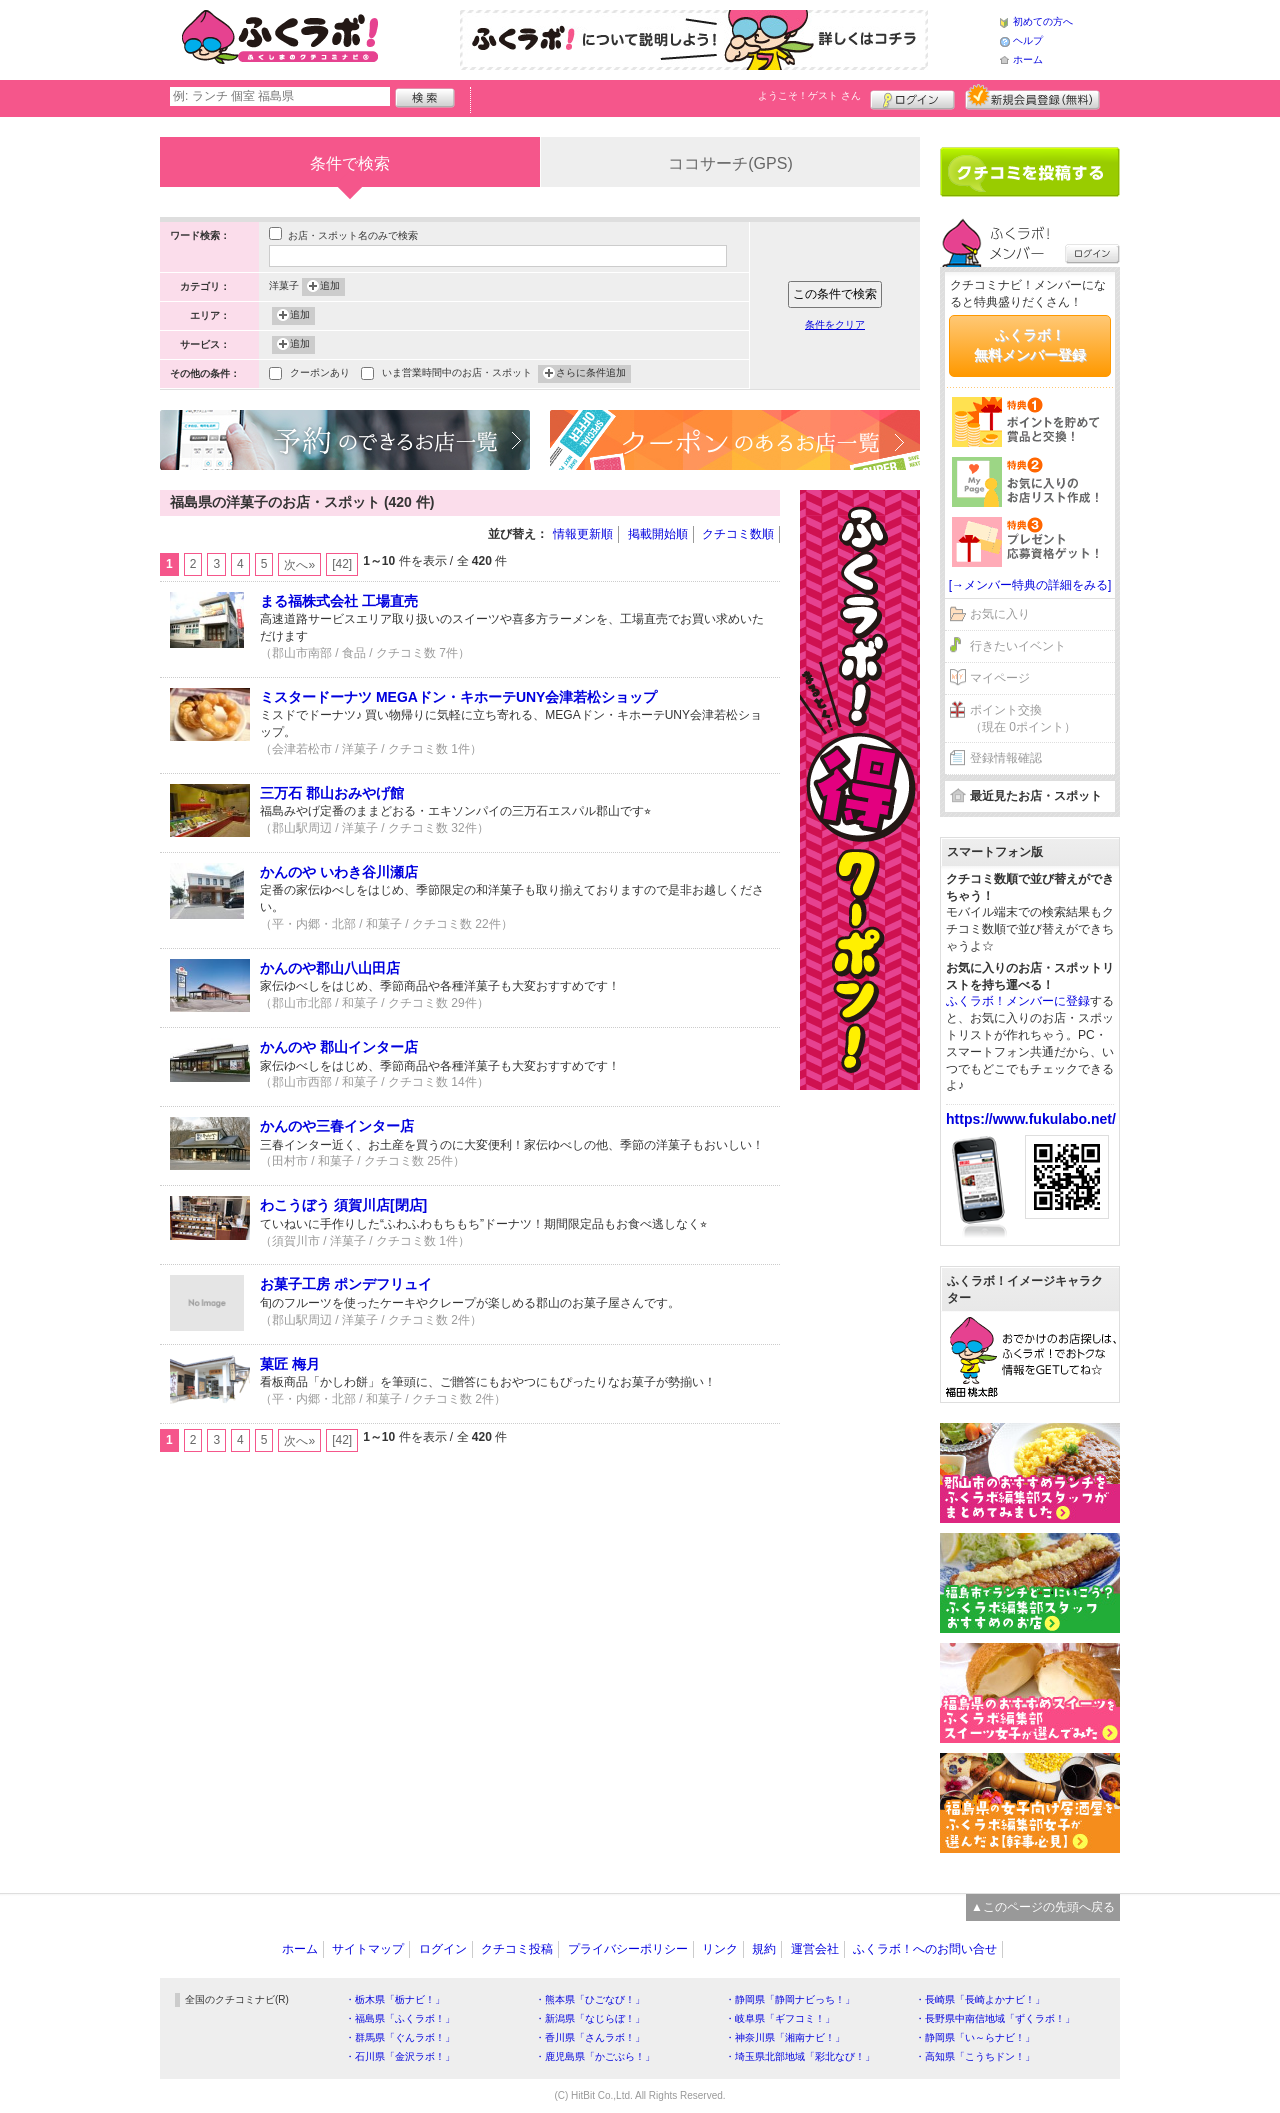 The height and width of the screenshot is (2113, 1280). What do you see at coordinates (980, 1999) in the screenshot?
I see `・長崎県「長崎よかナビ！」` at bounding box center [980, 1999].